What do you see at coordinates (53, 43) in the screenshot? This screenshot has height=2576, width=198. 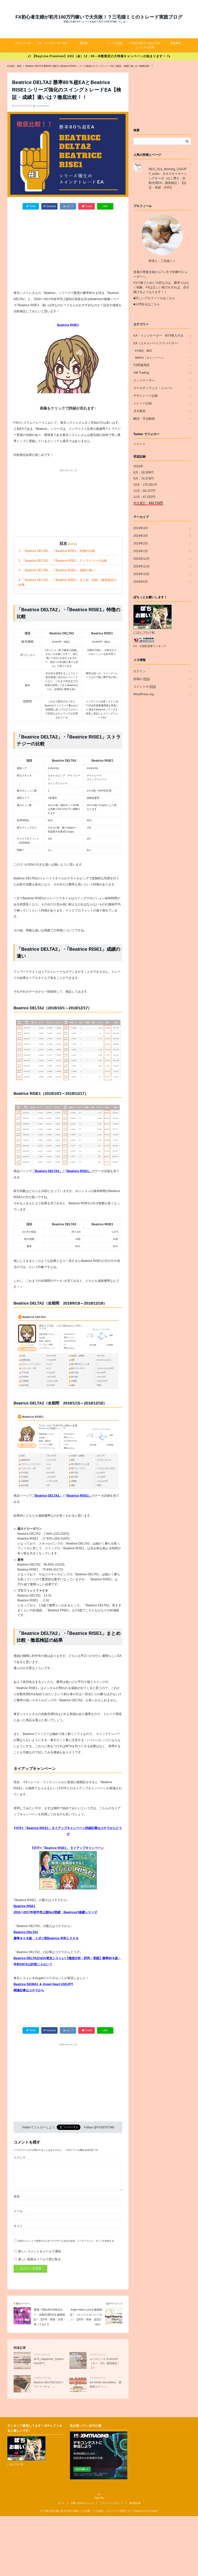 I see `EA・インジケーター索引` at bounding box center [53, 43].